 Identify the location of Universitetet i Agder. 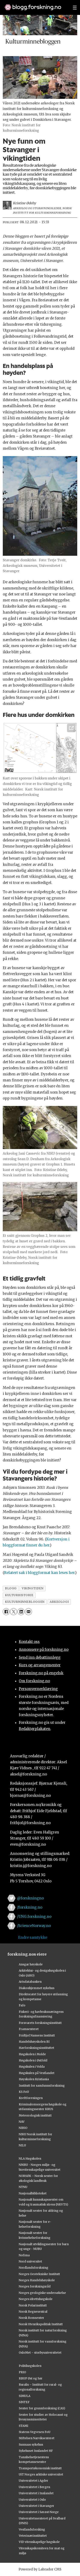
(33, 2481).